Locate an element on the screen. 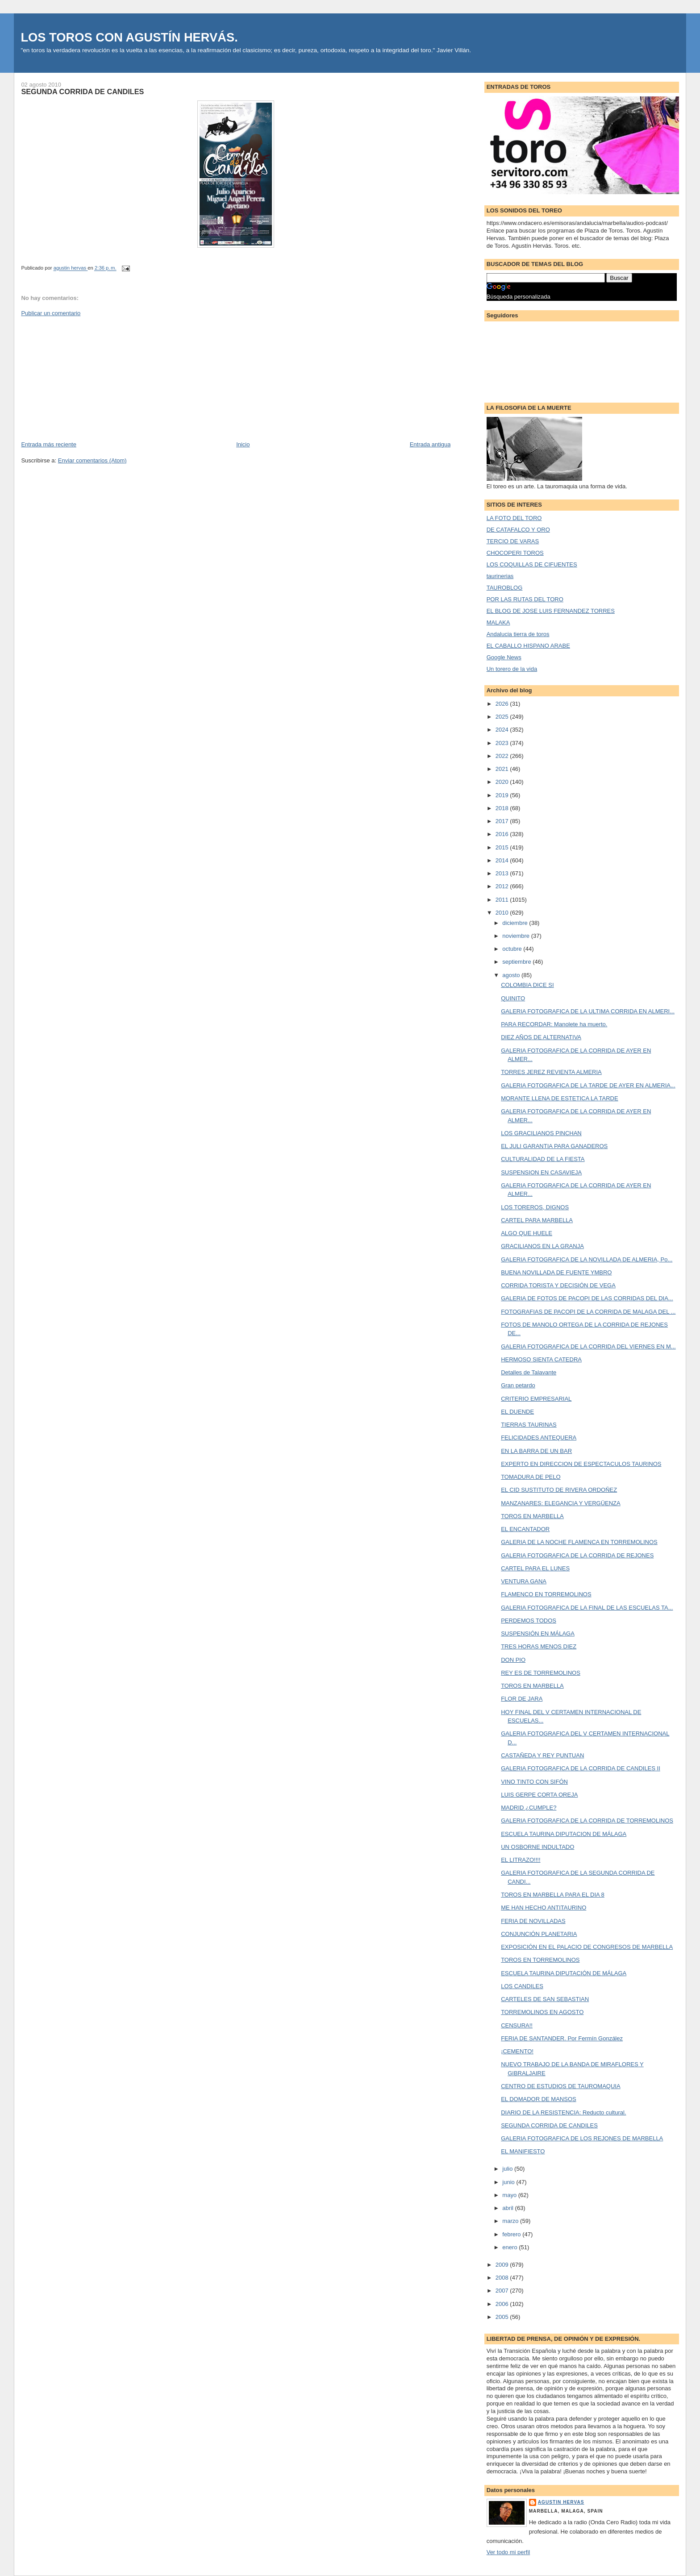  DON PIO is located at coordinates (513, 1659).